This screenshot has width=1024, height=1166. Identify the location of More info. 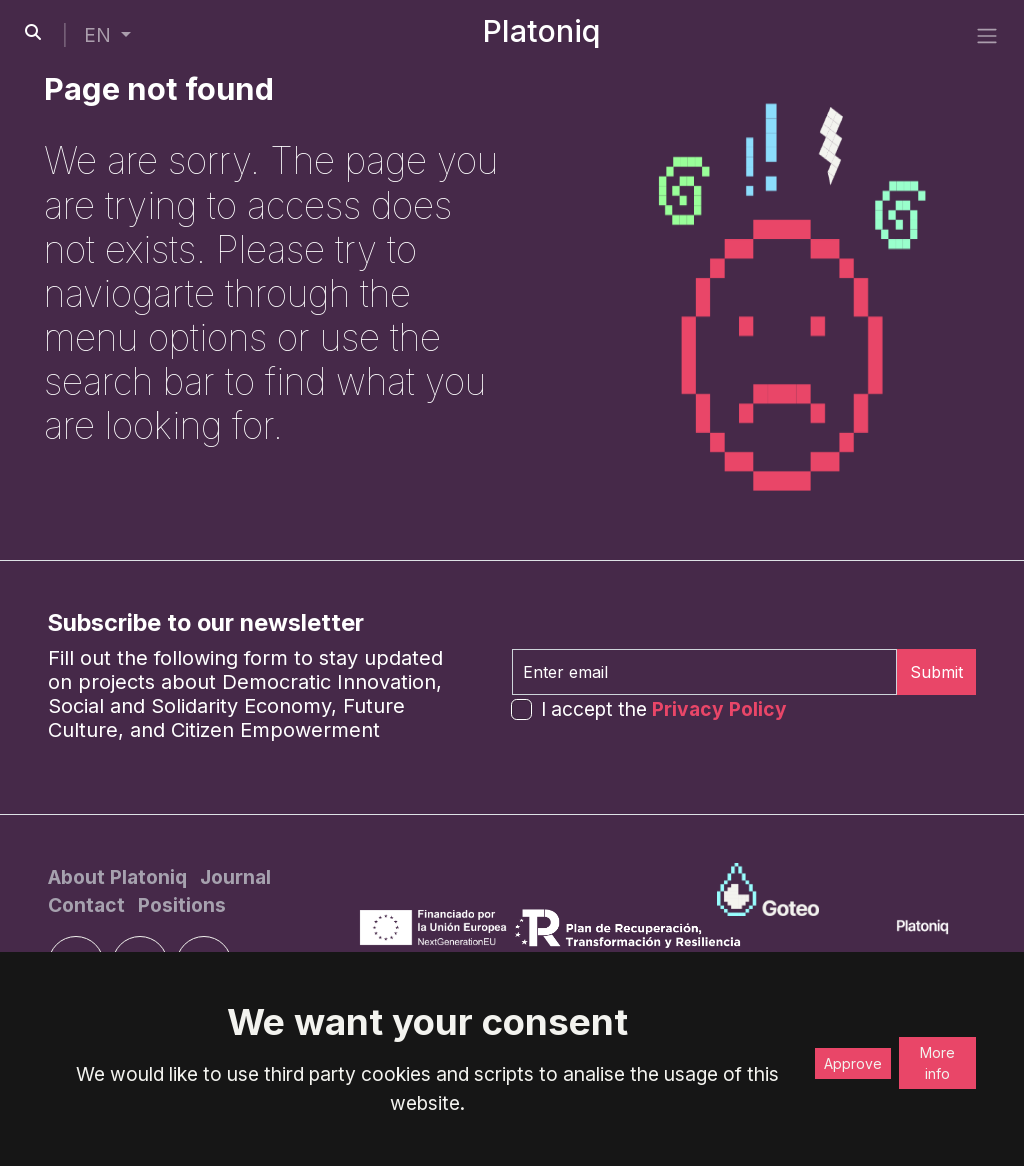
(937, 1063).